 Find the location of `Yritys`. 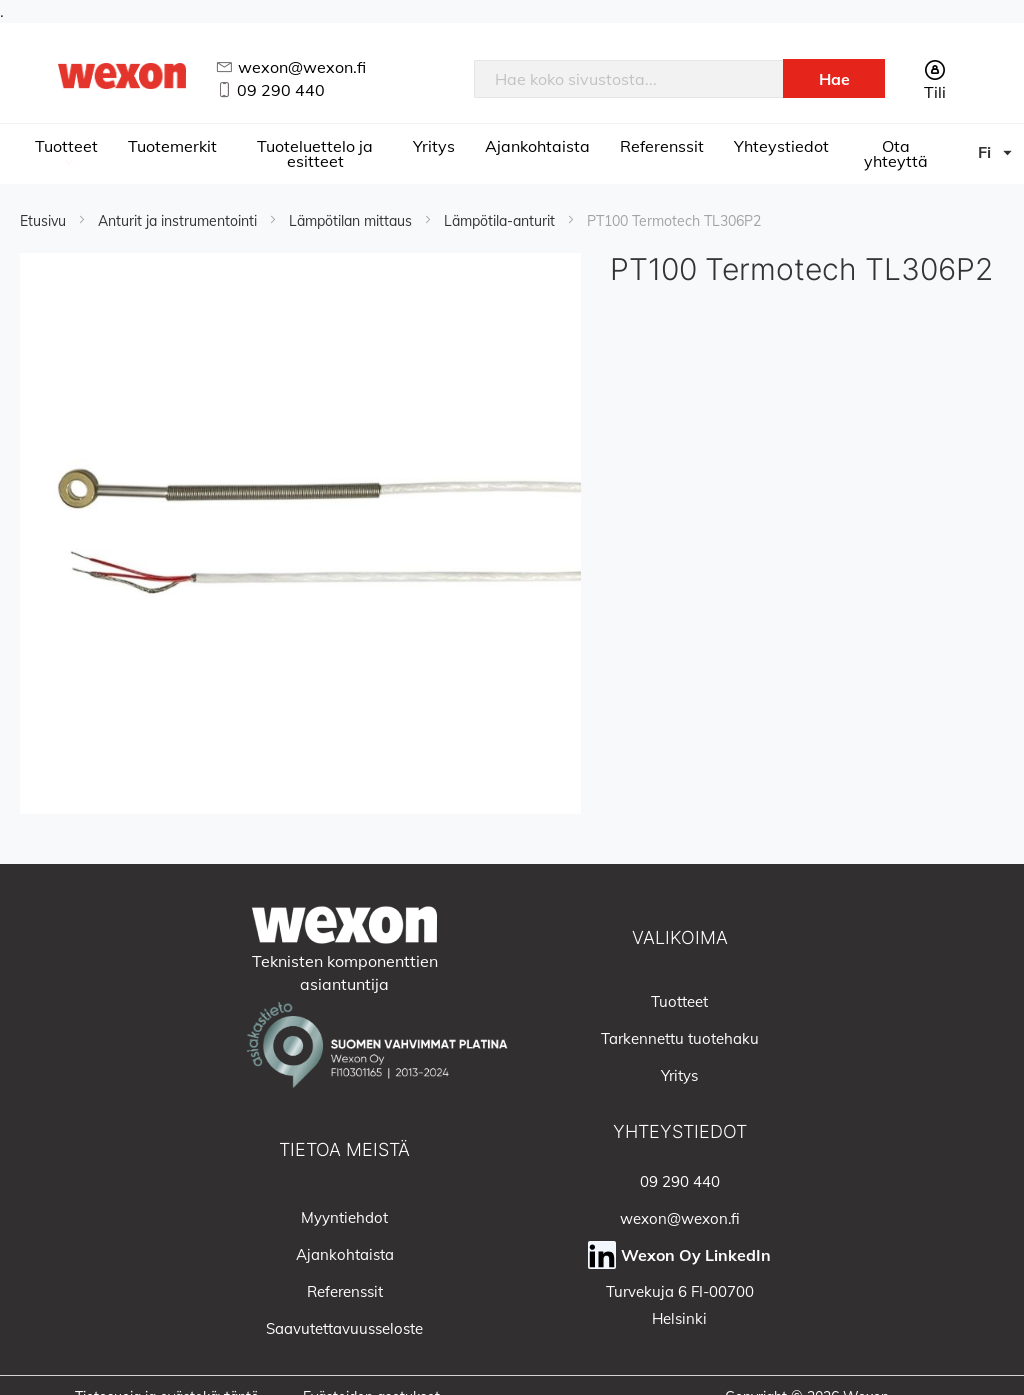

Yritys is located at coordinates (434, 146).